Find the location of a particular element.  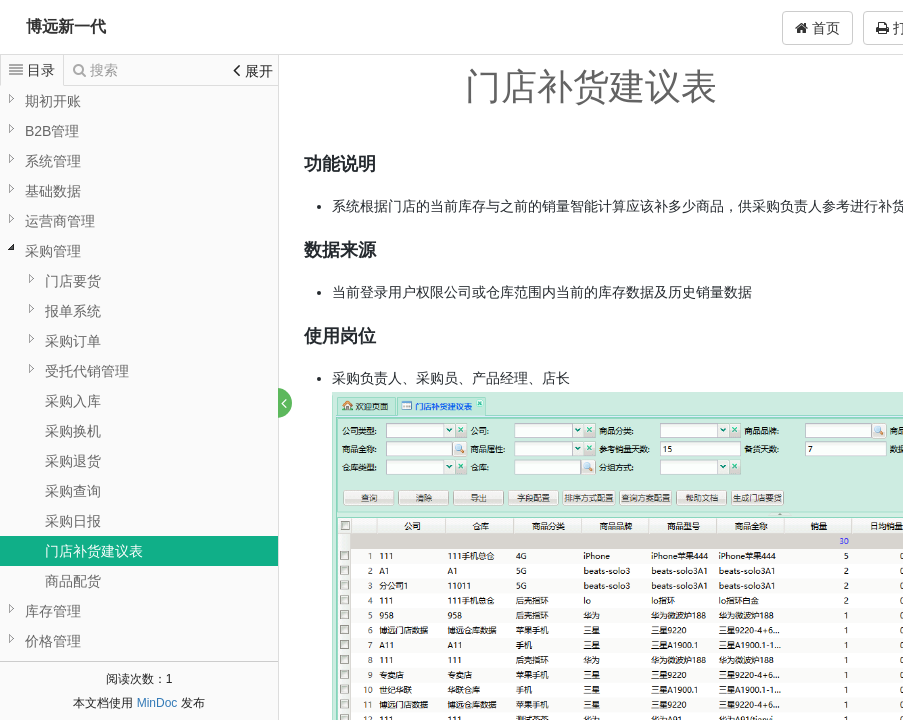

系统管理 is located at coordinates (53, 161).